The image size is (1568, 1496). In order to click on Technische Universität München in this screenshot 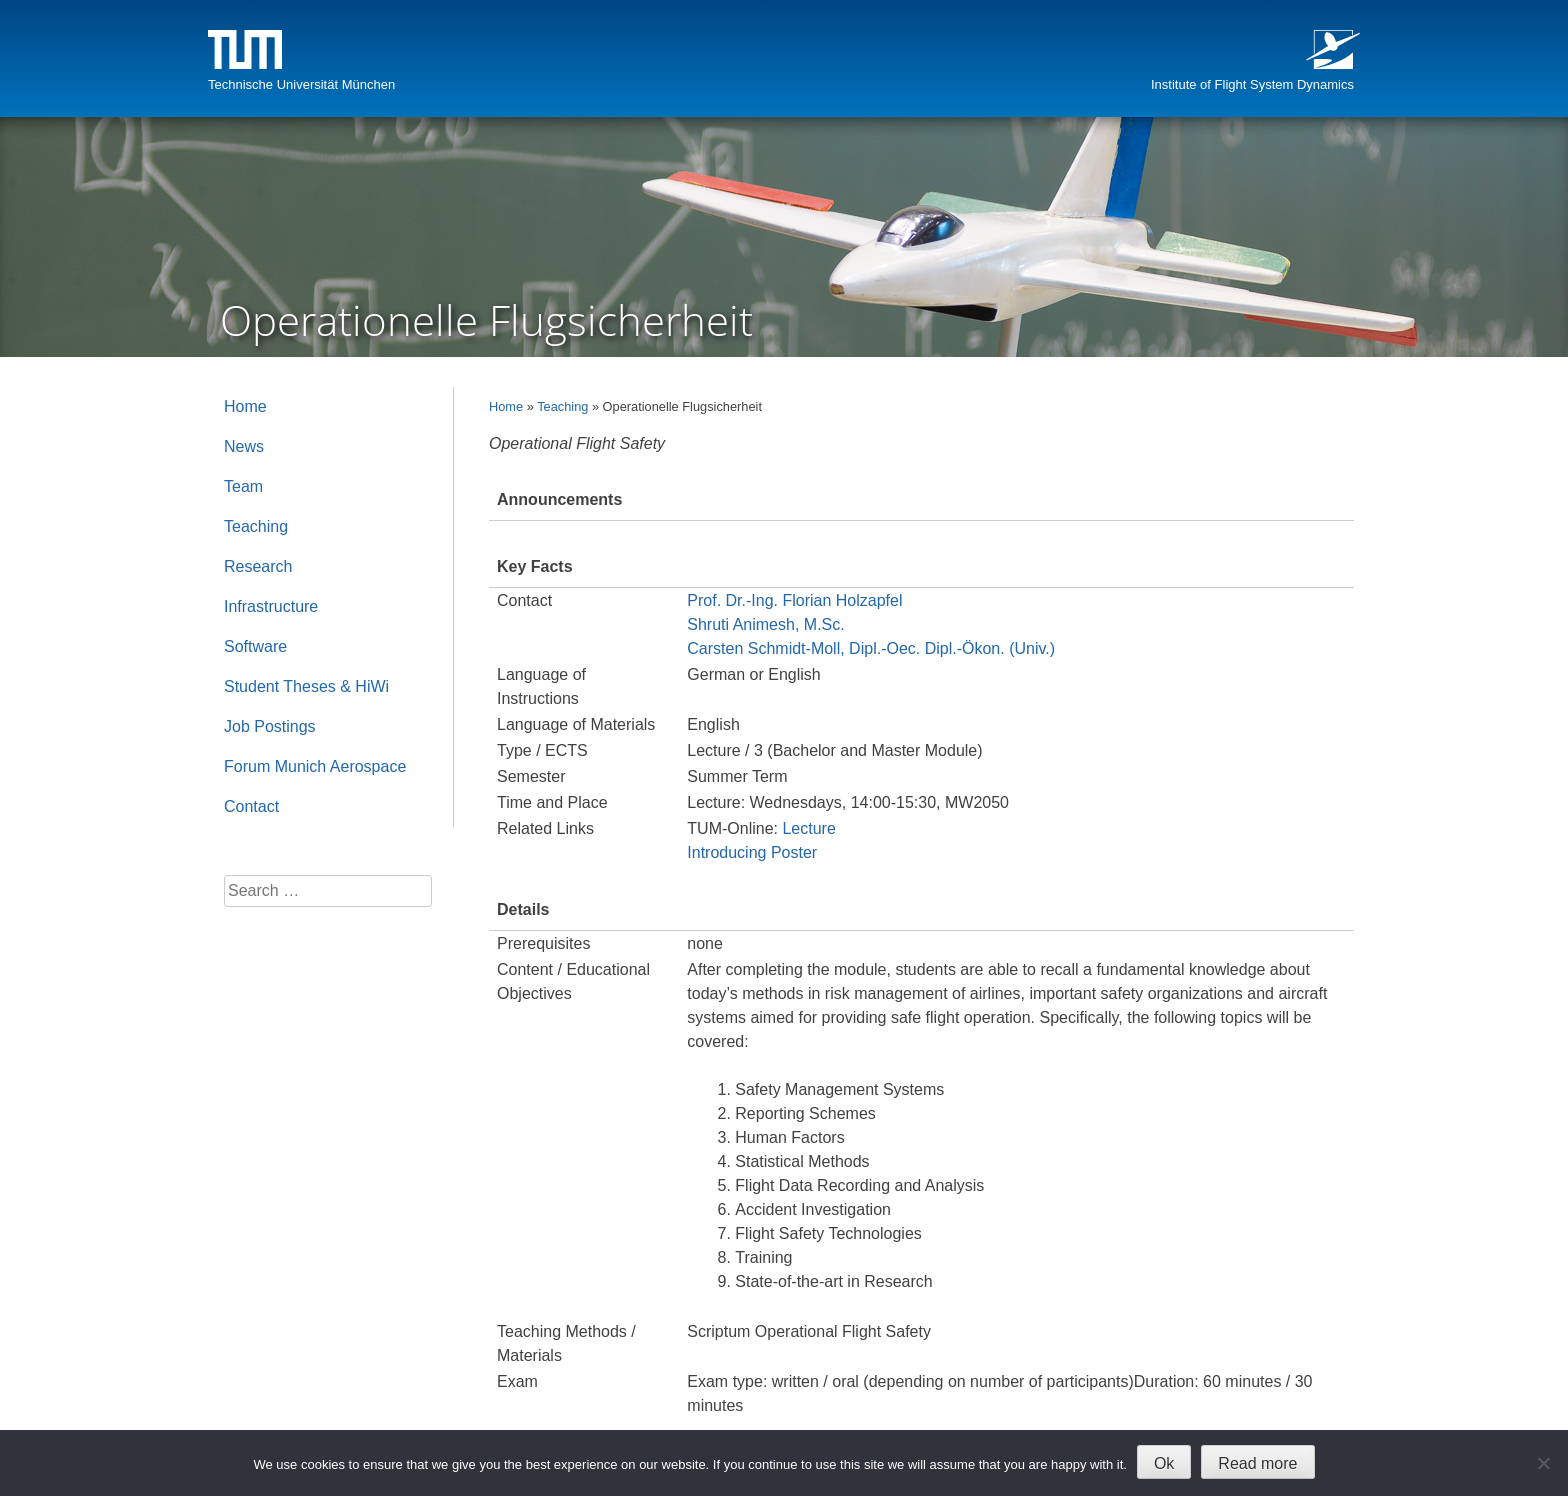, I will do `click(301, 84)`.